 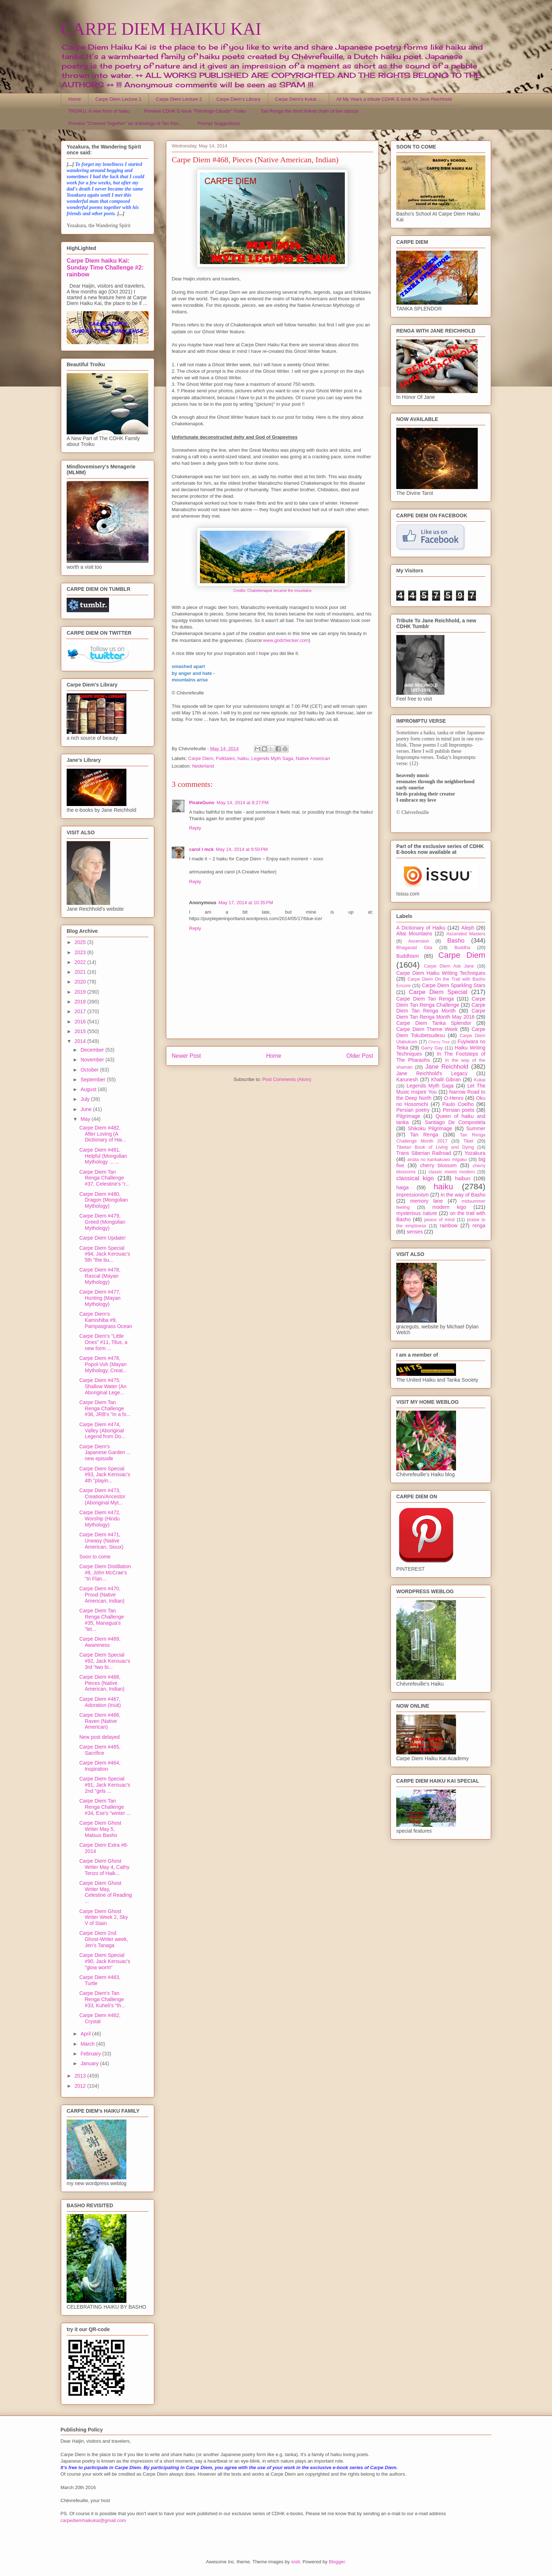 I want to click on December, so click(x=92, y=1050).